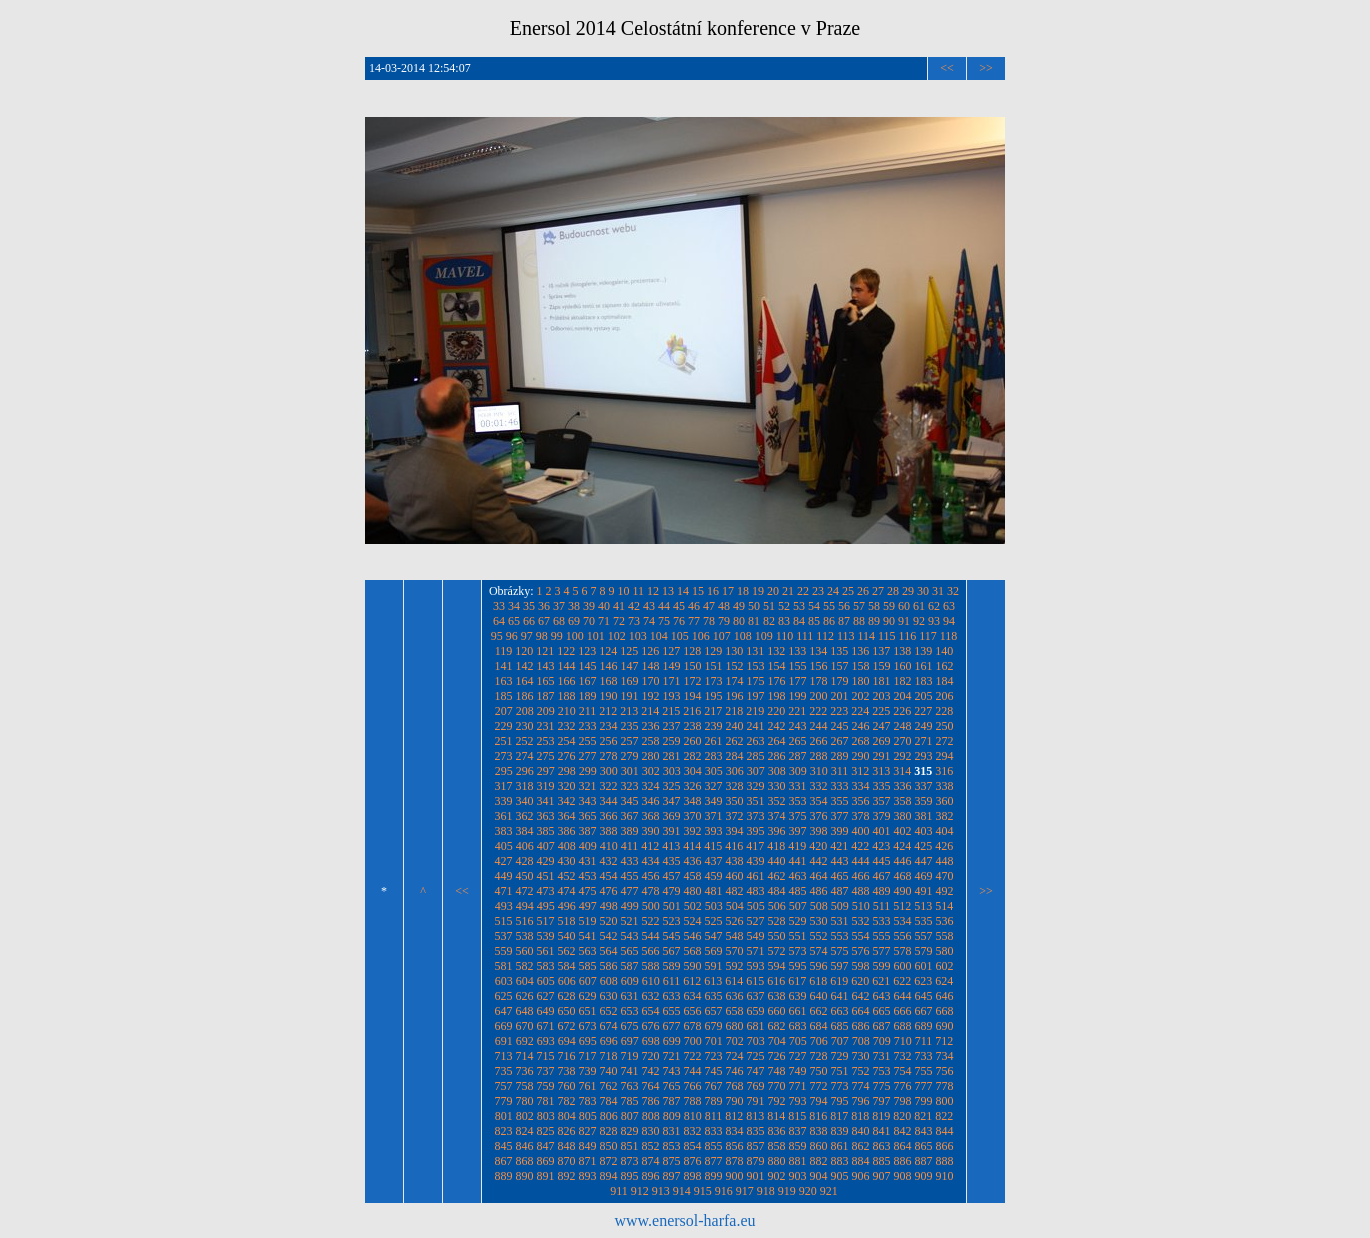 This screenshot has width=1370, height=1238. Describe the element at coordinates (693, 966) in the screenshot. I see `590` at that location.